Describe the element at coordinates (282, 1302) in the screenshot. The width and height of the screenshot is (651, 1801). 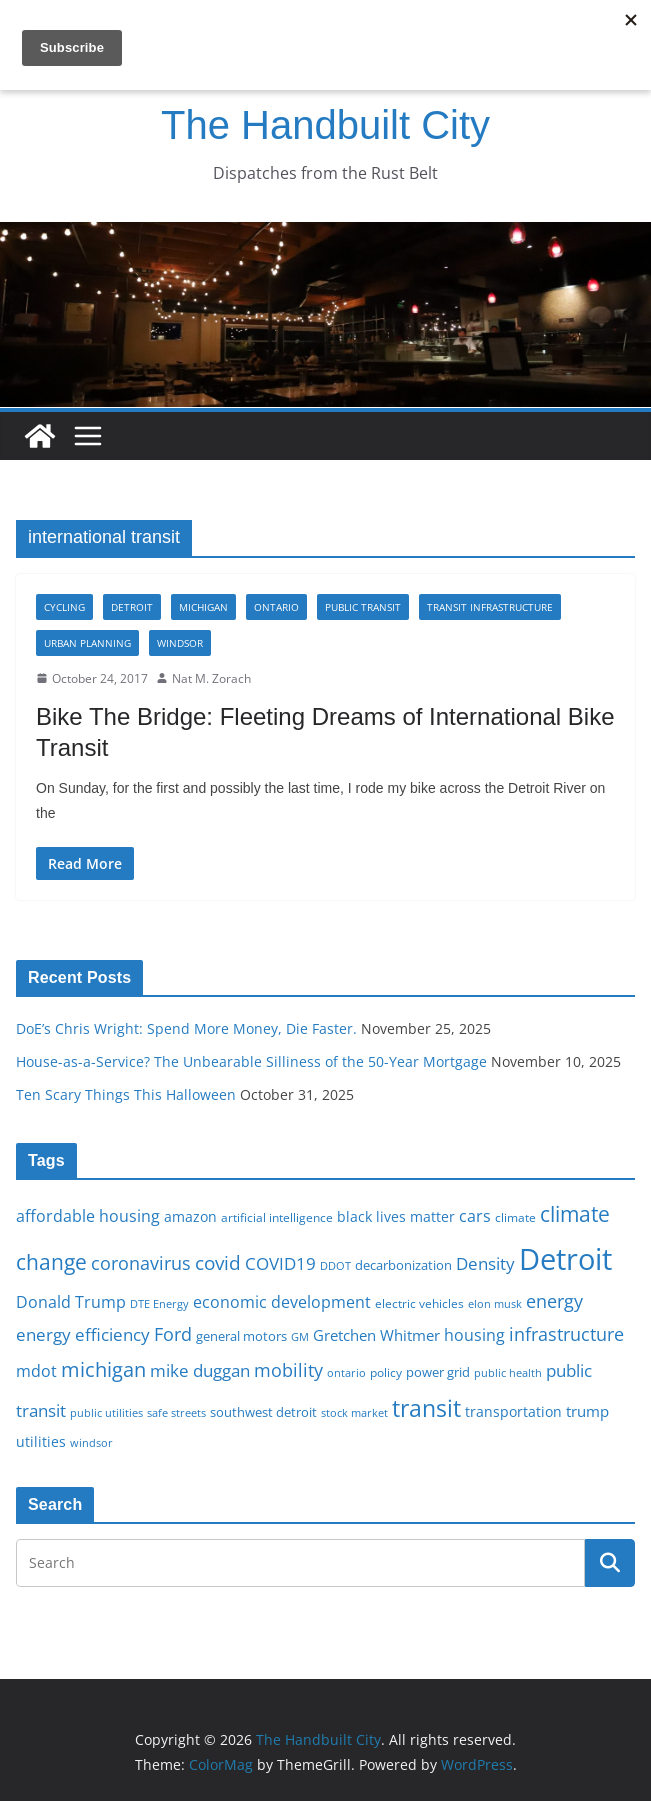
I see `economic development [economic development (24 items)]` at that location.